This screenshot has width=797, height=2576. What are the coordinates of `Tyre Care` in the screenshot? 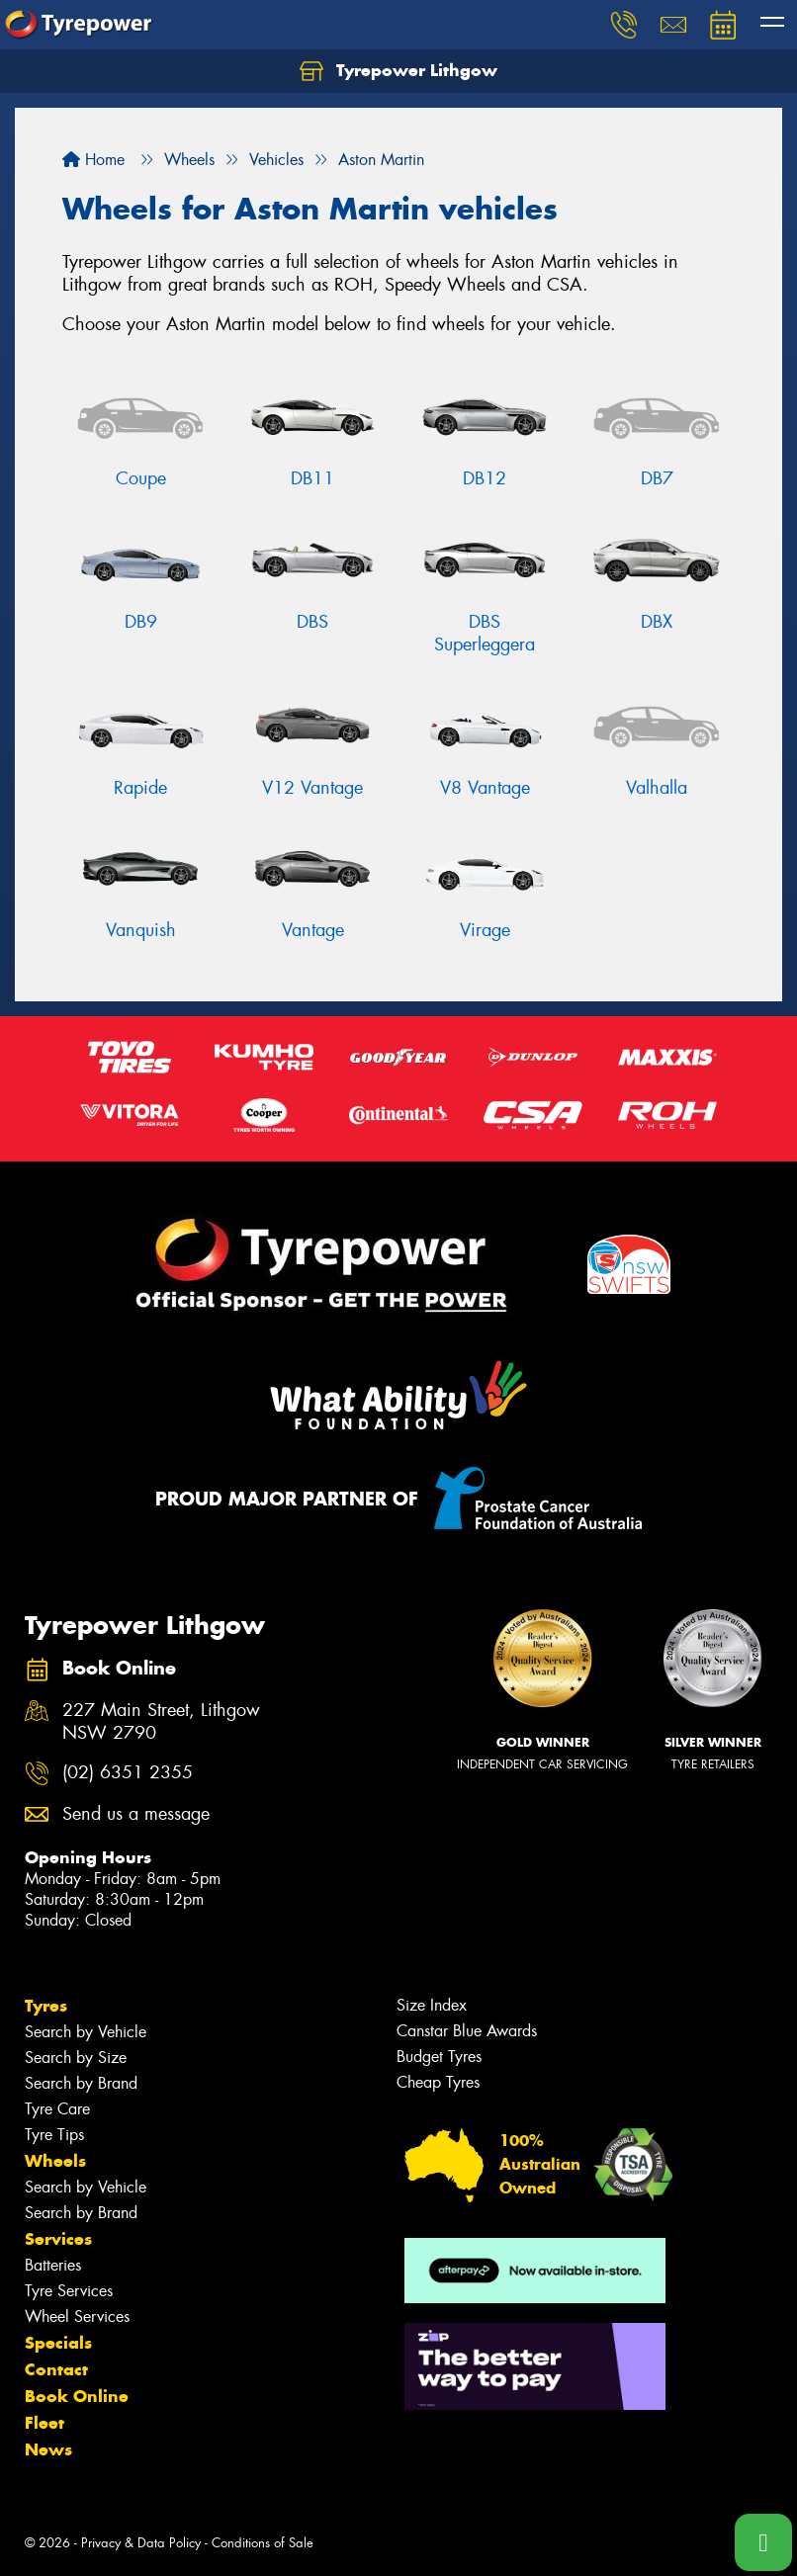 It's located at (57, 2109).